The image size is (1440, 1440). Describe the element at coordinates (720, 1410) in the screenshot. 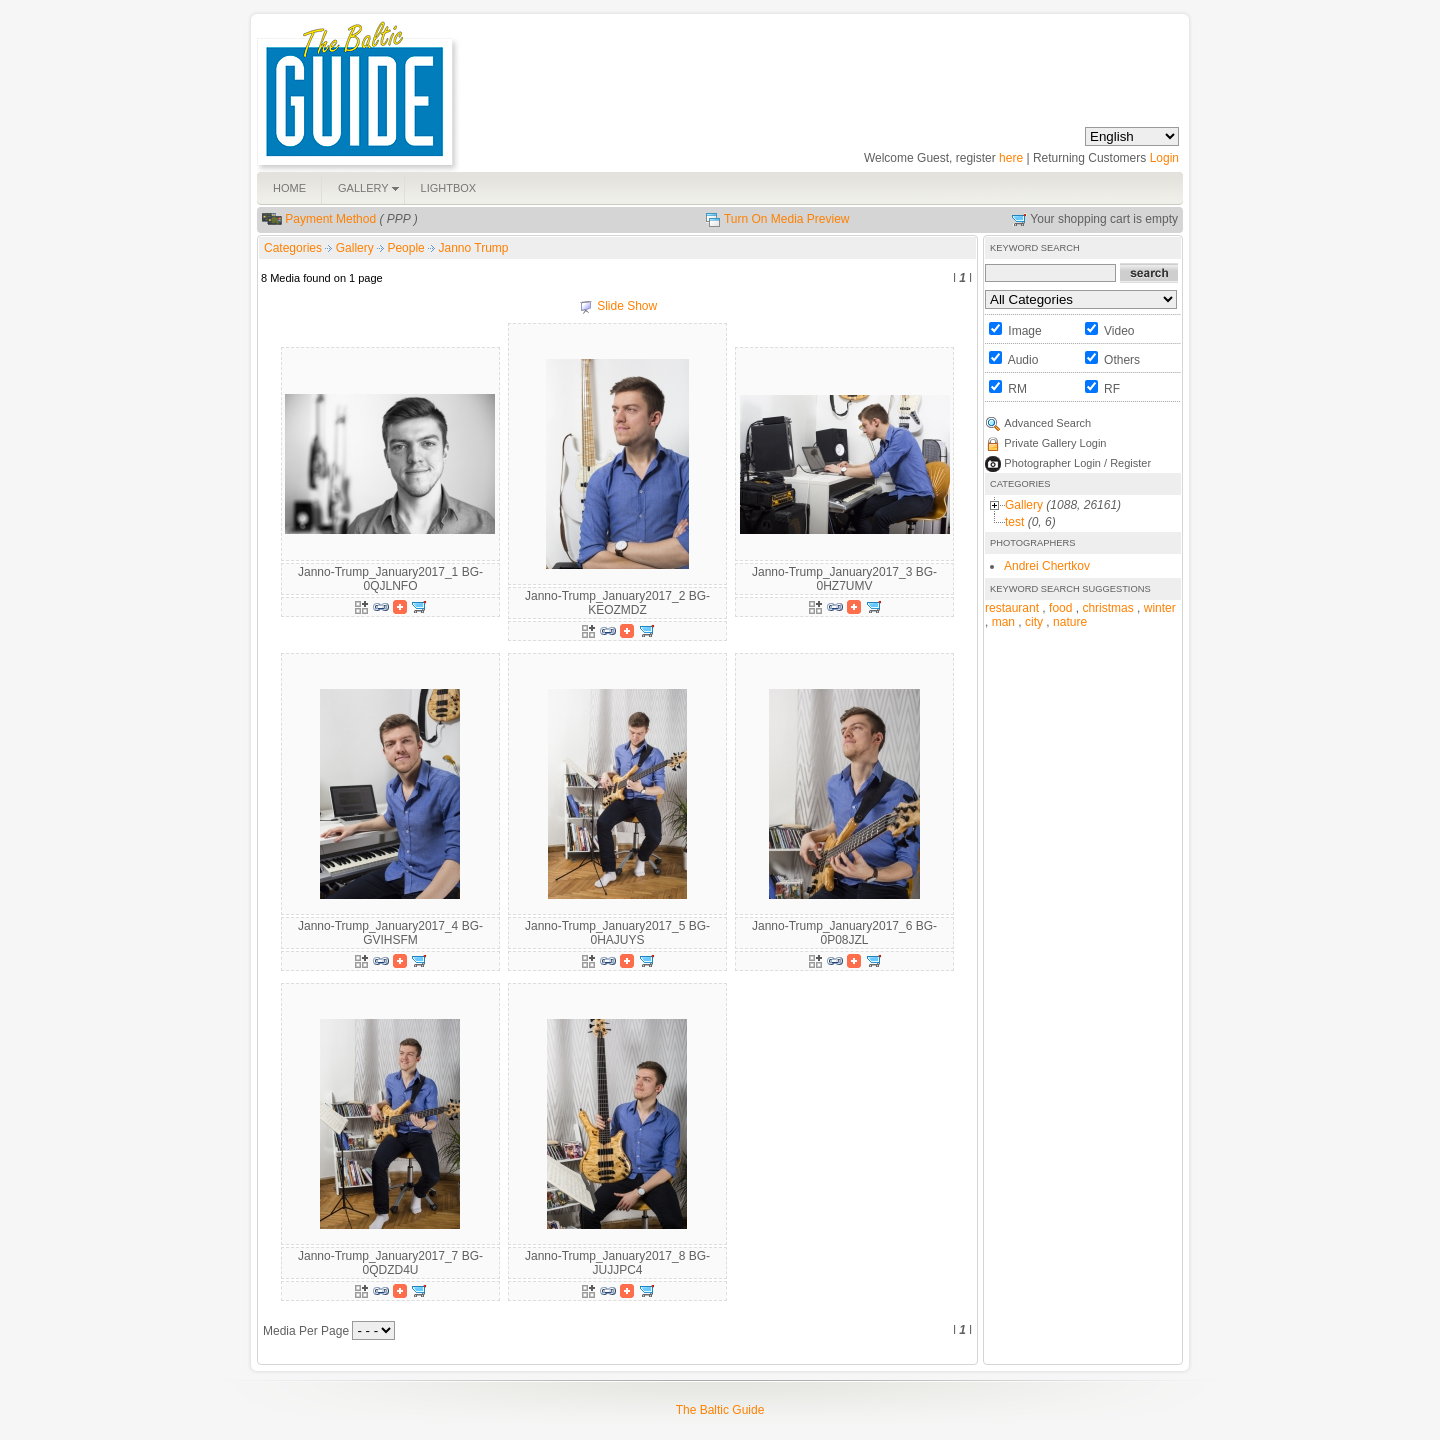

I see `The Baltic Guide` at that location.